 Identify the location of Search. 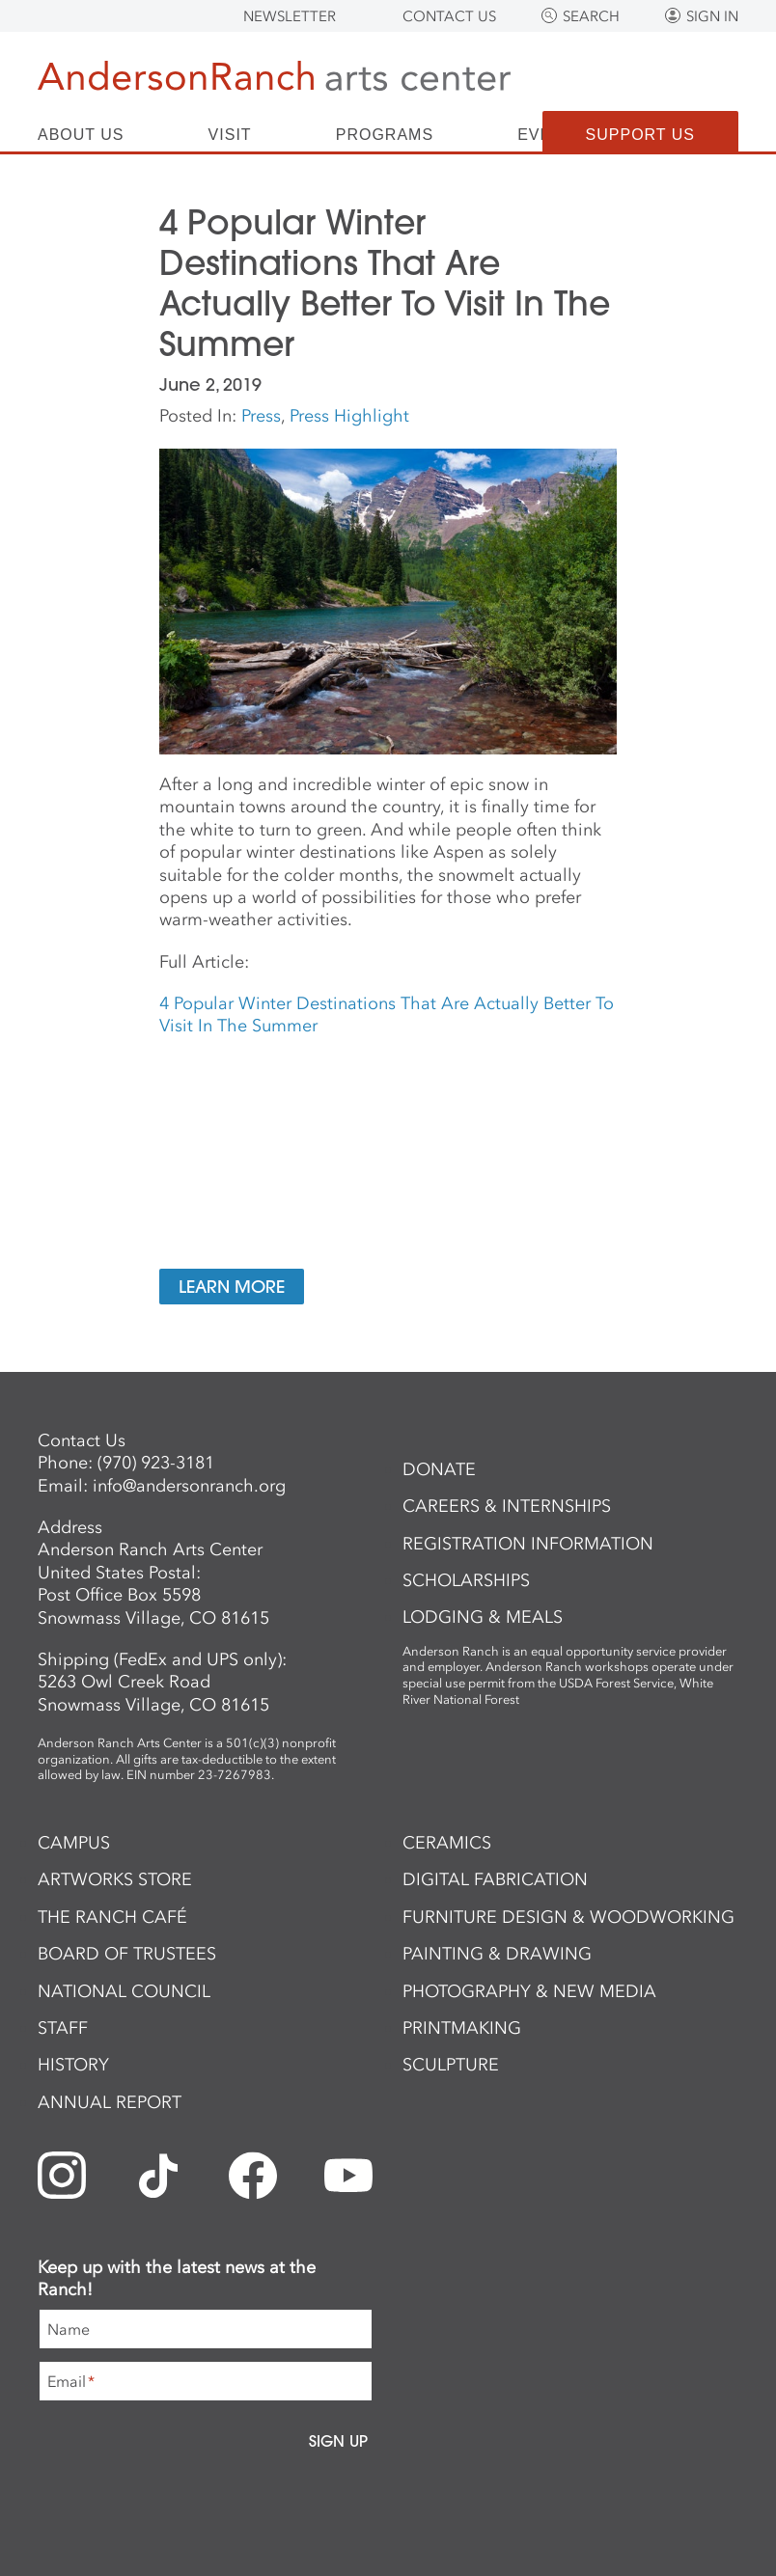
(591, 16).